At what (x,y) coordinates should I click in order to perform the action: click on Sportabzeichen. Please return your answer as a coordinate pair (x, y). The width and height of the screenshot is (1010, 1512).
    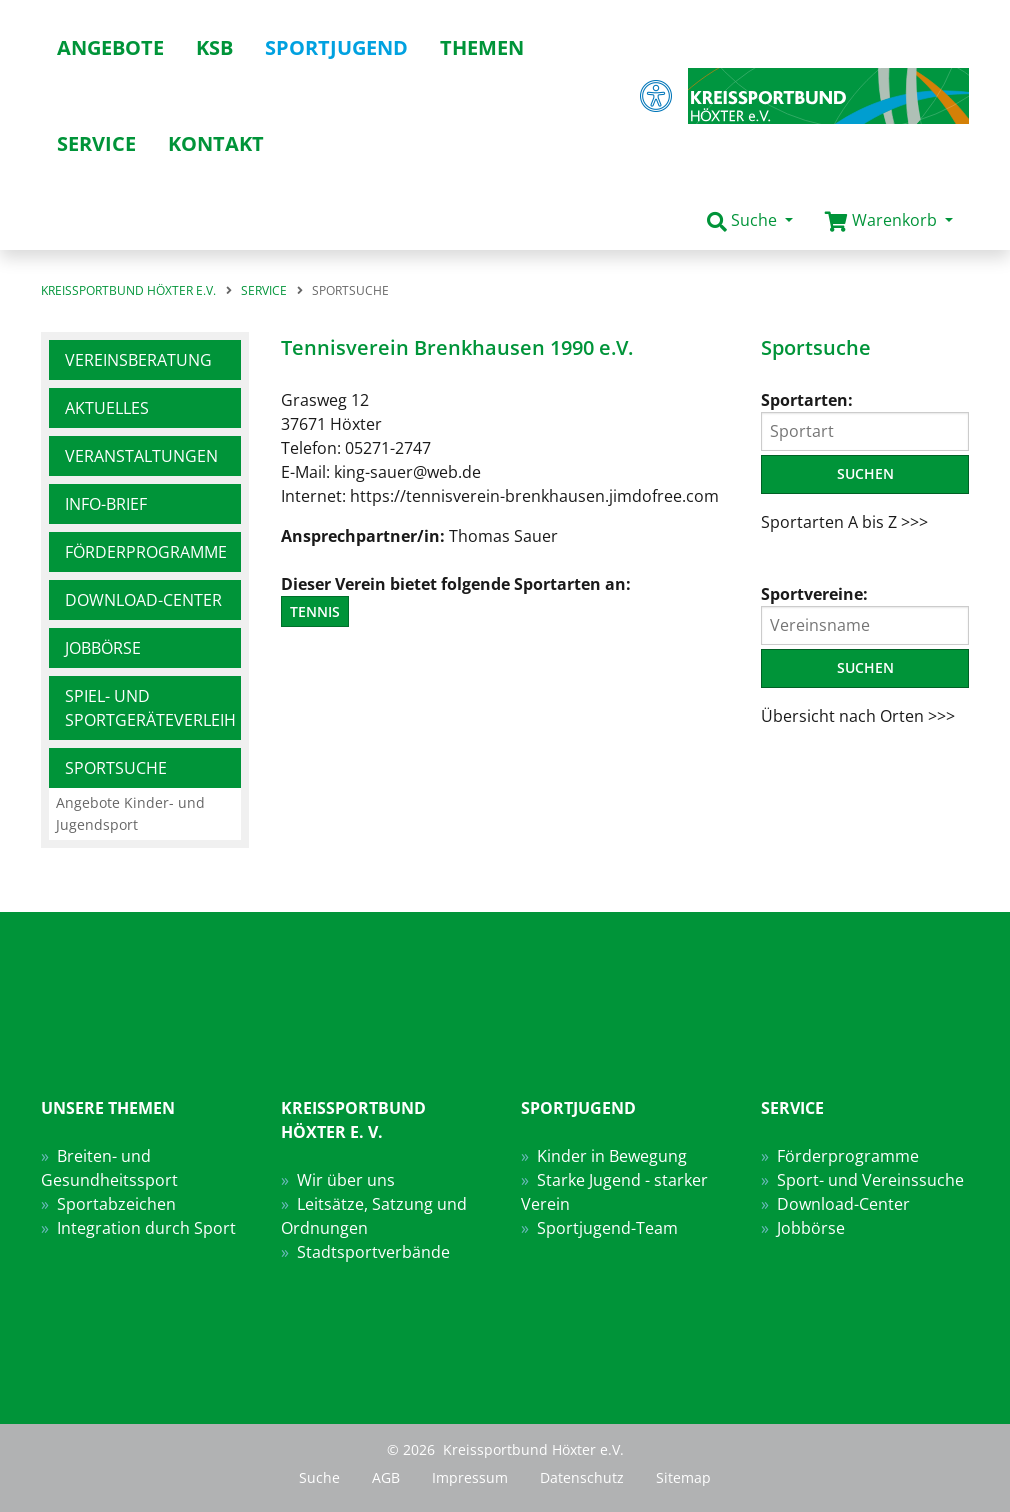
    Looking at the image, I should click on (116, 1204).